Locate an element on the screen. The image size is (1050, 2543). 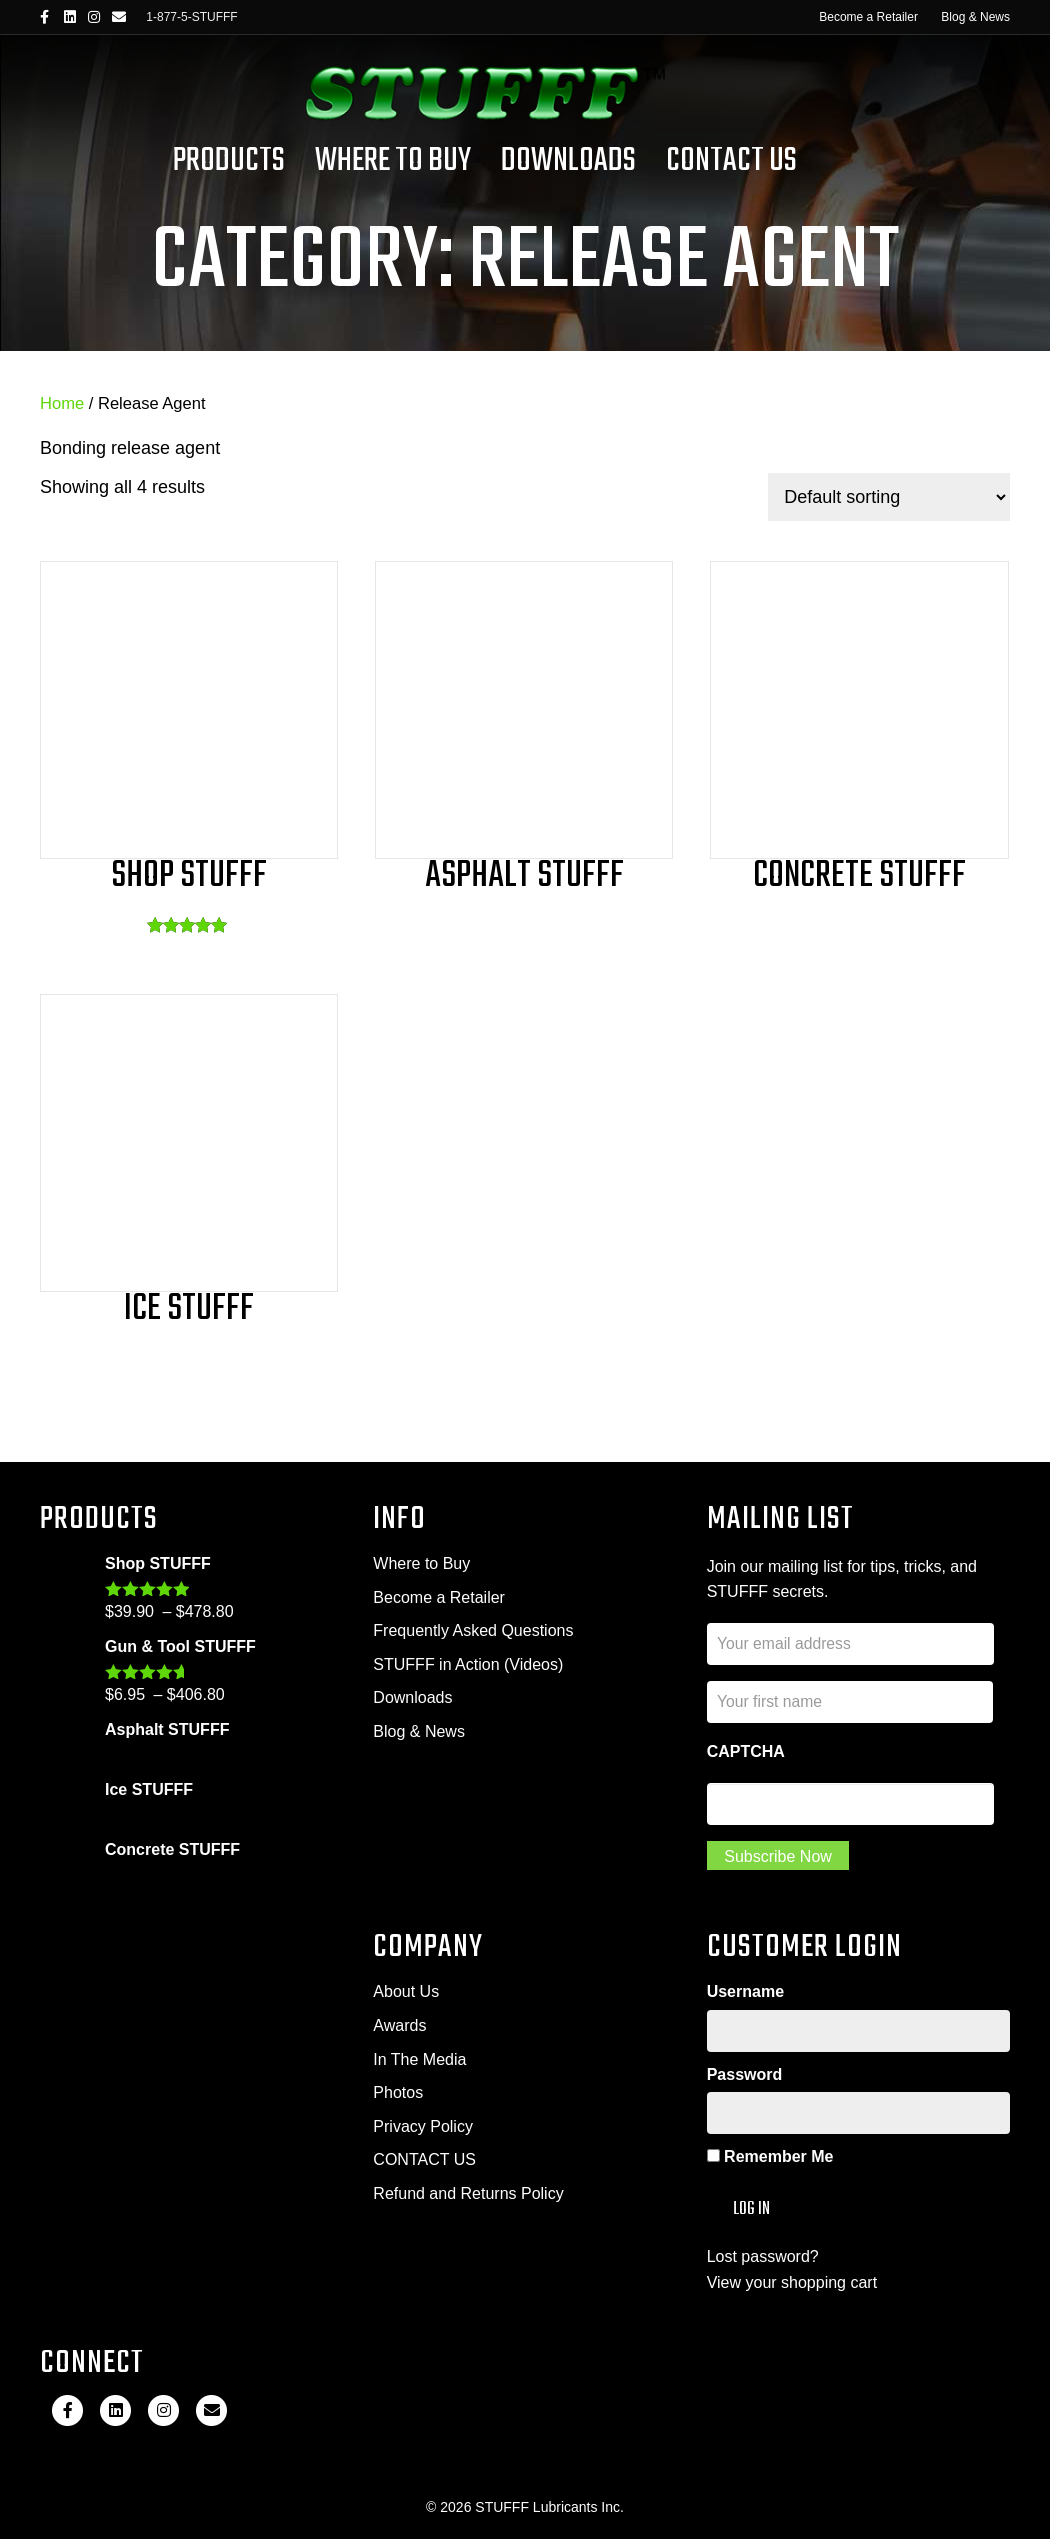
Lost password? is located at coordinates (763, 2260).